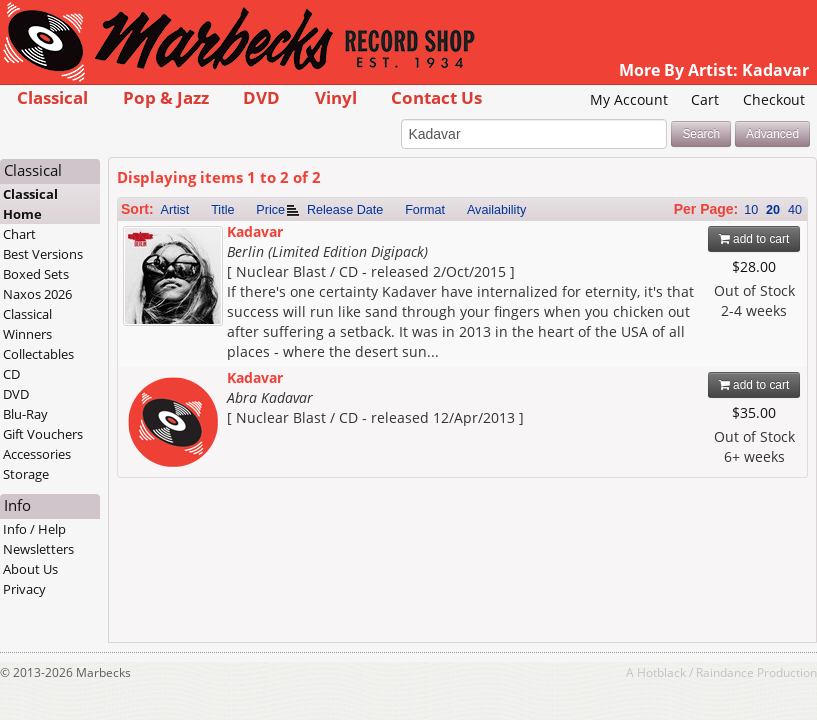  I want to click on Raindance, so click(725, 672).